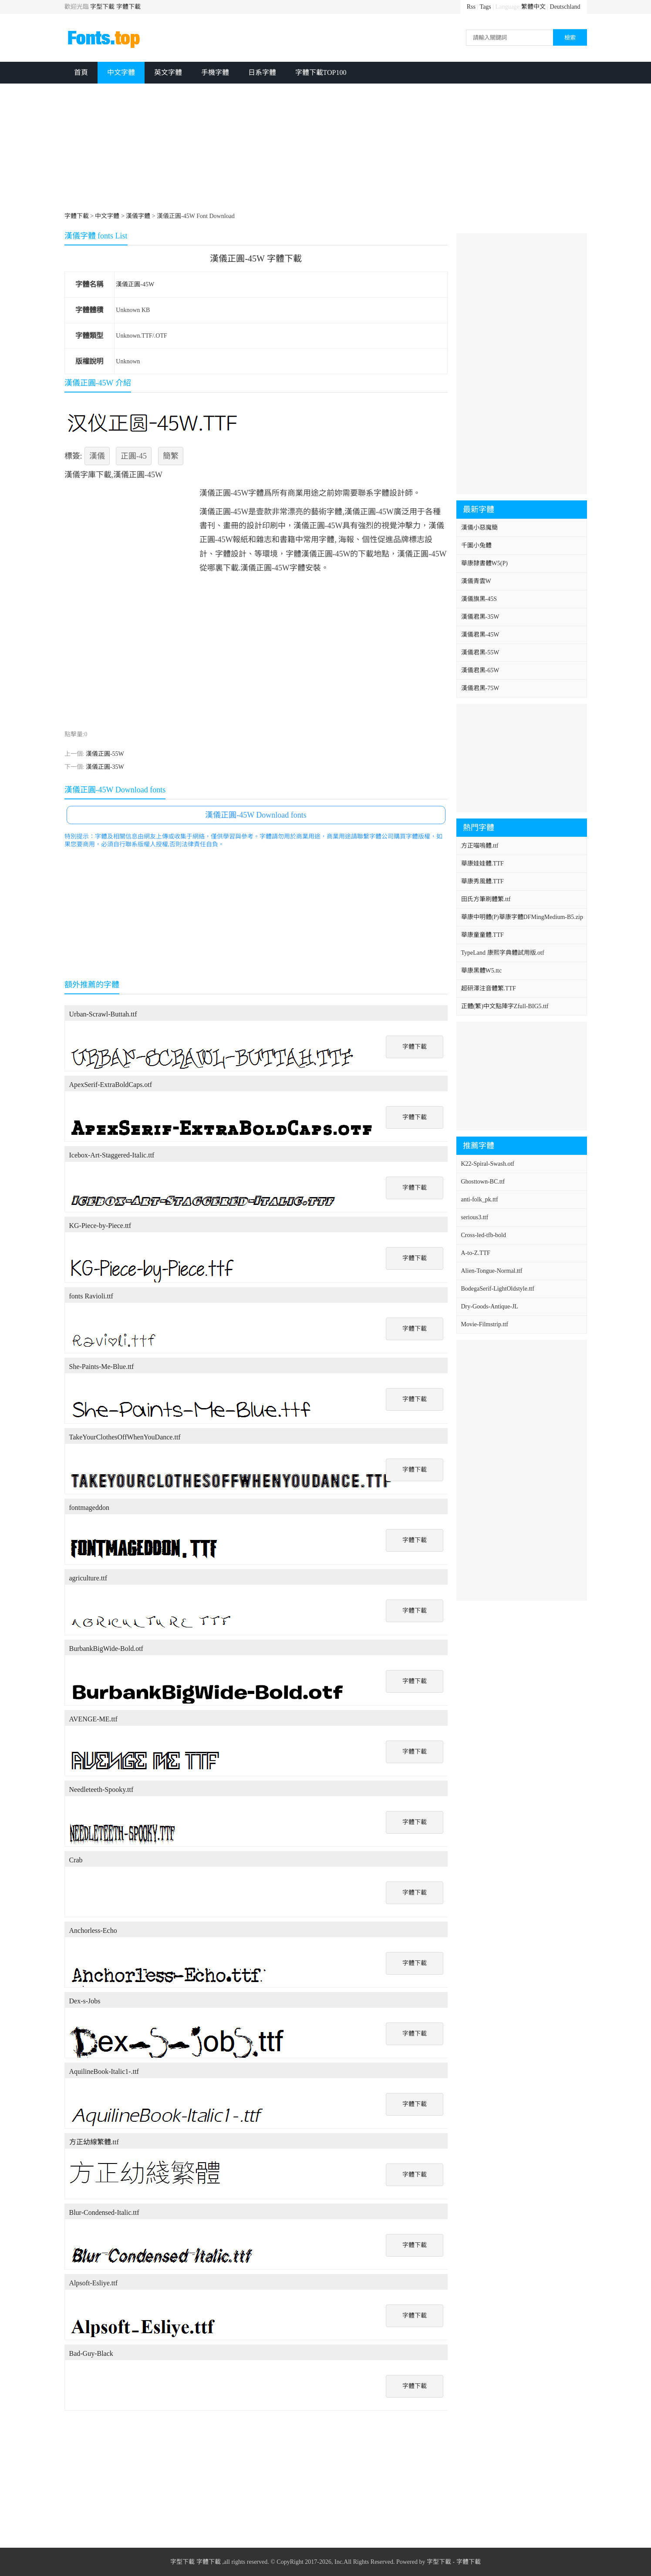 The height and width of the screenshot is (2576, 651). What do you see at coordinates (476, 545) in the screenshot?
I see `千圖小兔體` at bounding box center [476, 545].